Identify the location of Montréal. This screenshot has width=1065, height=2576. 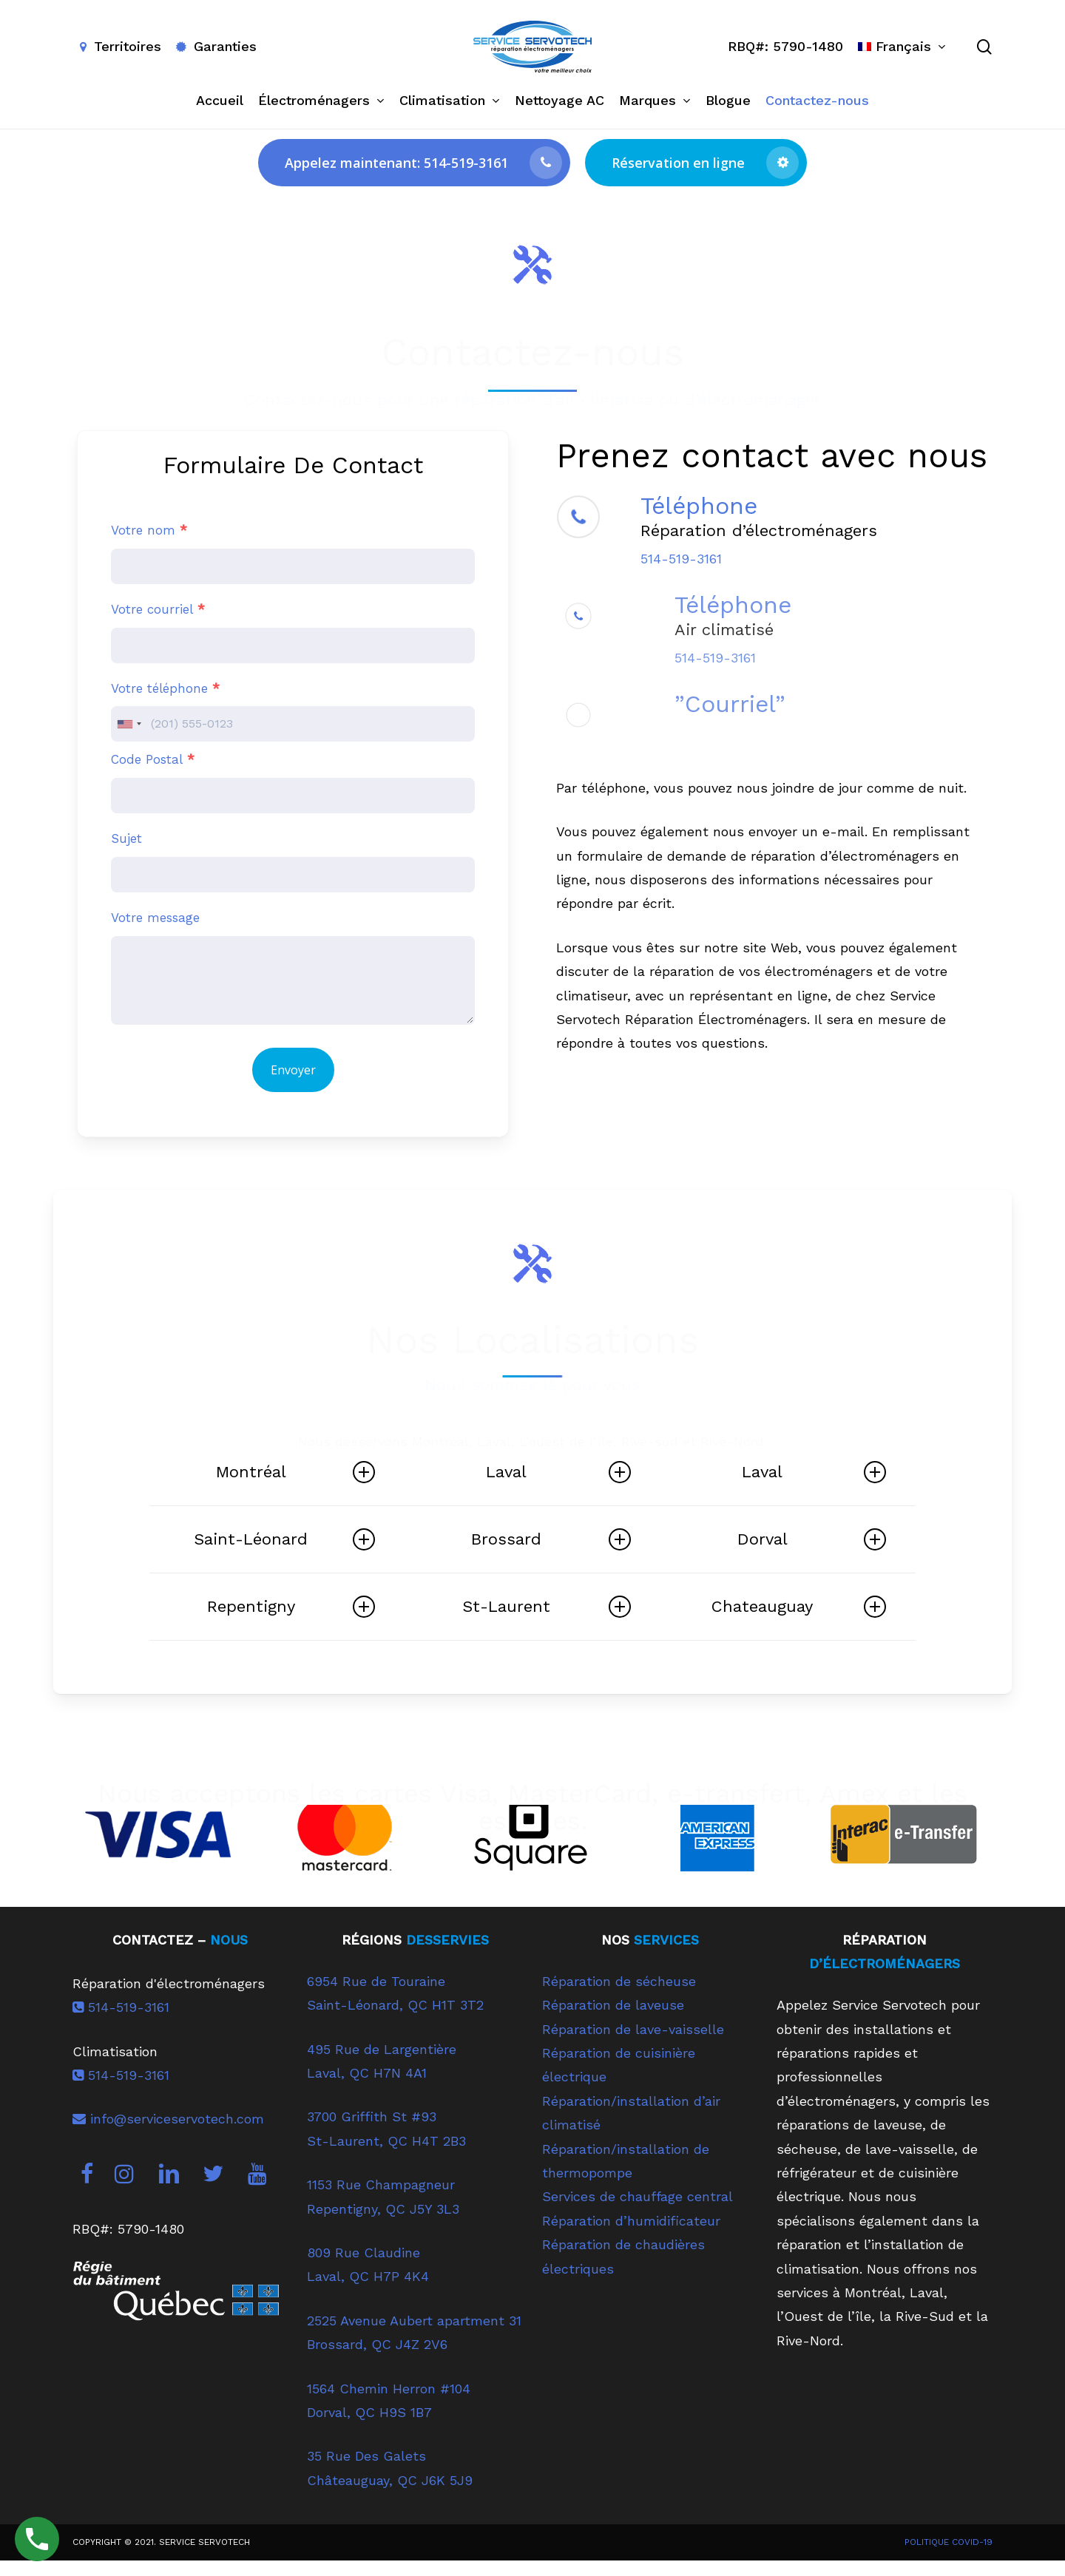
(295, 1472).